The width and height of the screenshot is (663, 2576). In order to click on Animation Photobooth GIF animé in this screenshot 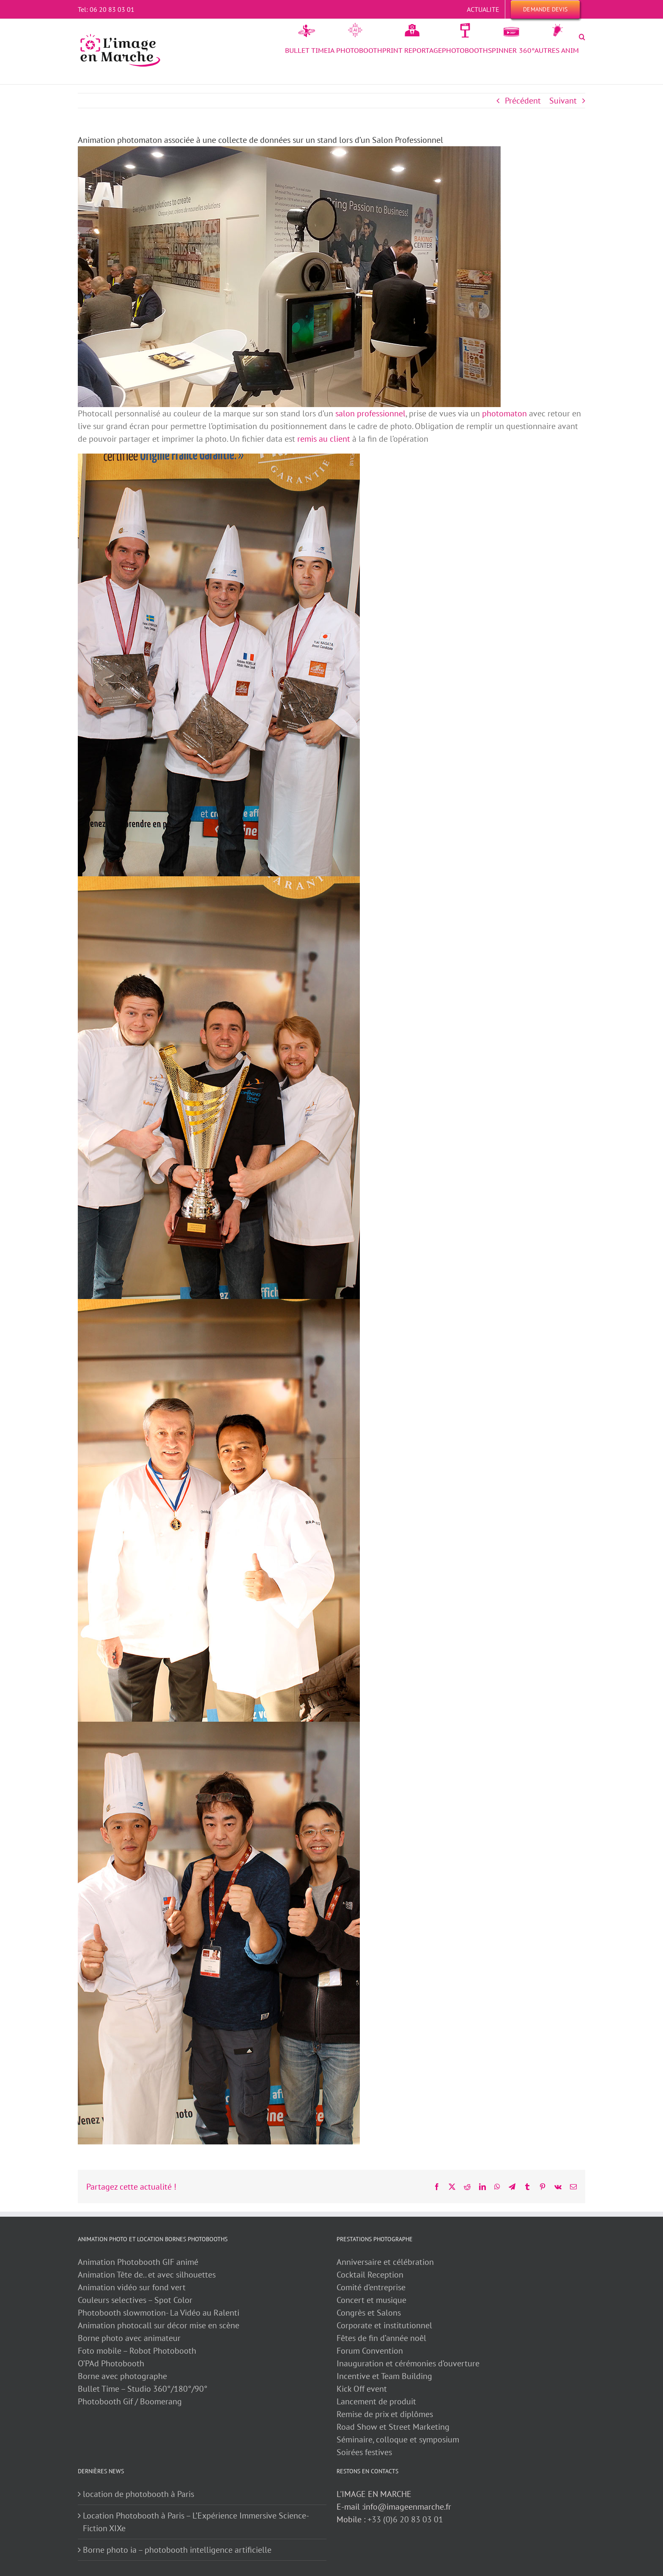, I will do `click(139, 2261)`.